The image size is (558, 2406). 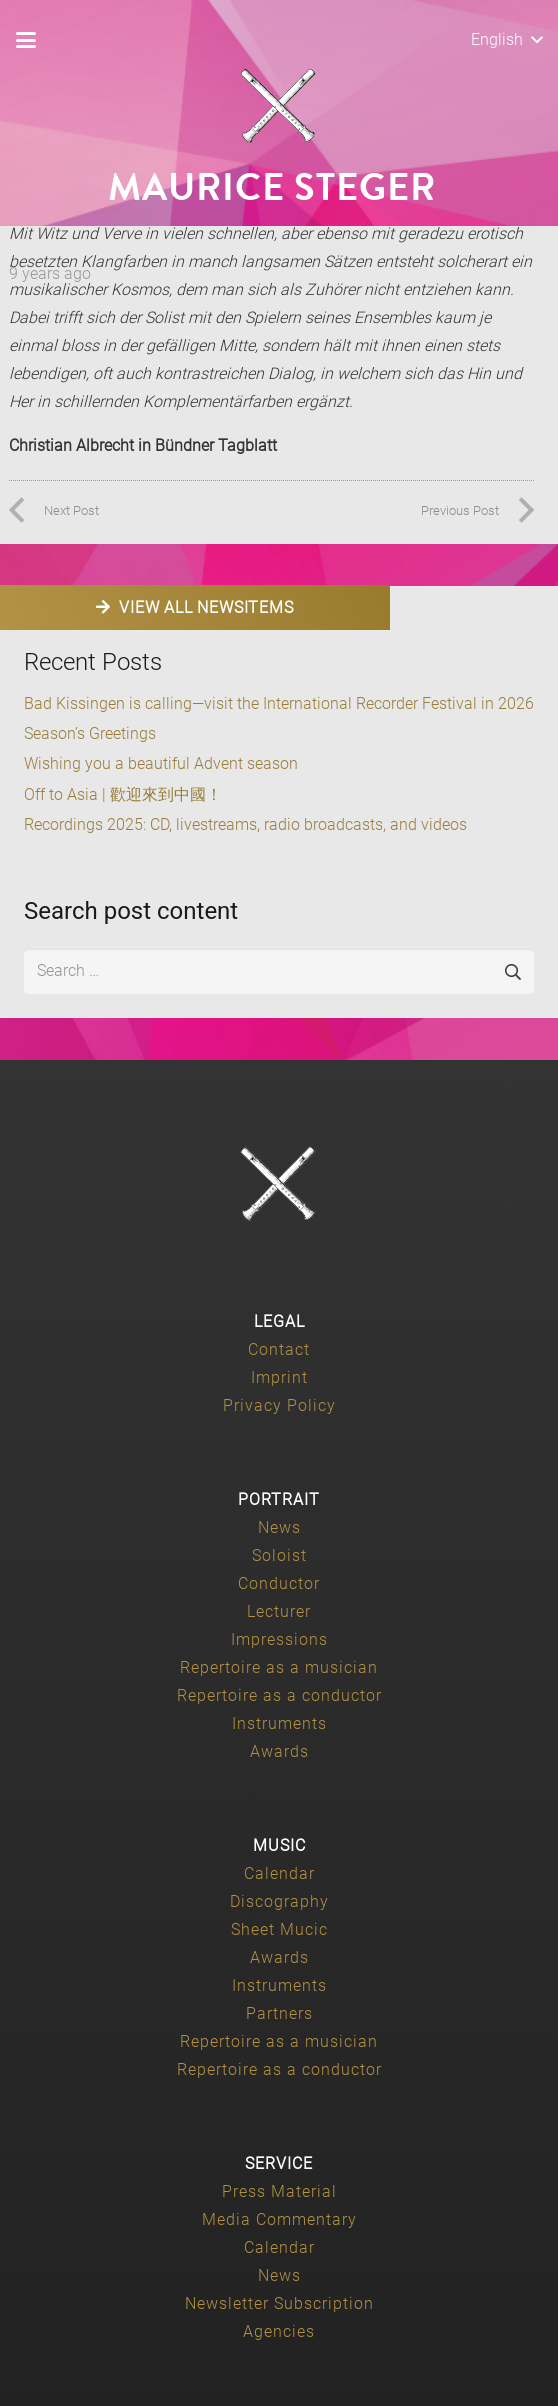 What do you see at coordinates (279, 1723) in the screenshot?
I see `Instruments` at bounding box center [279, 1723].